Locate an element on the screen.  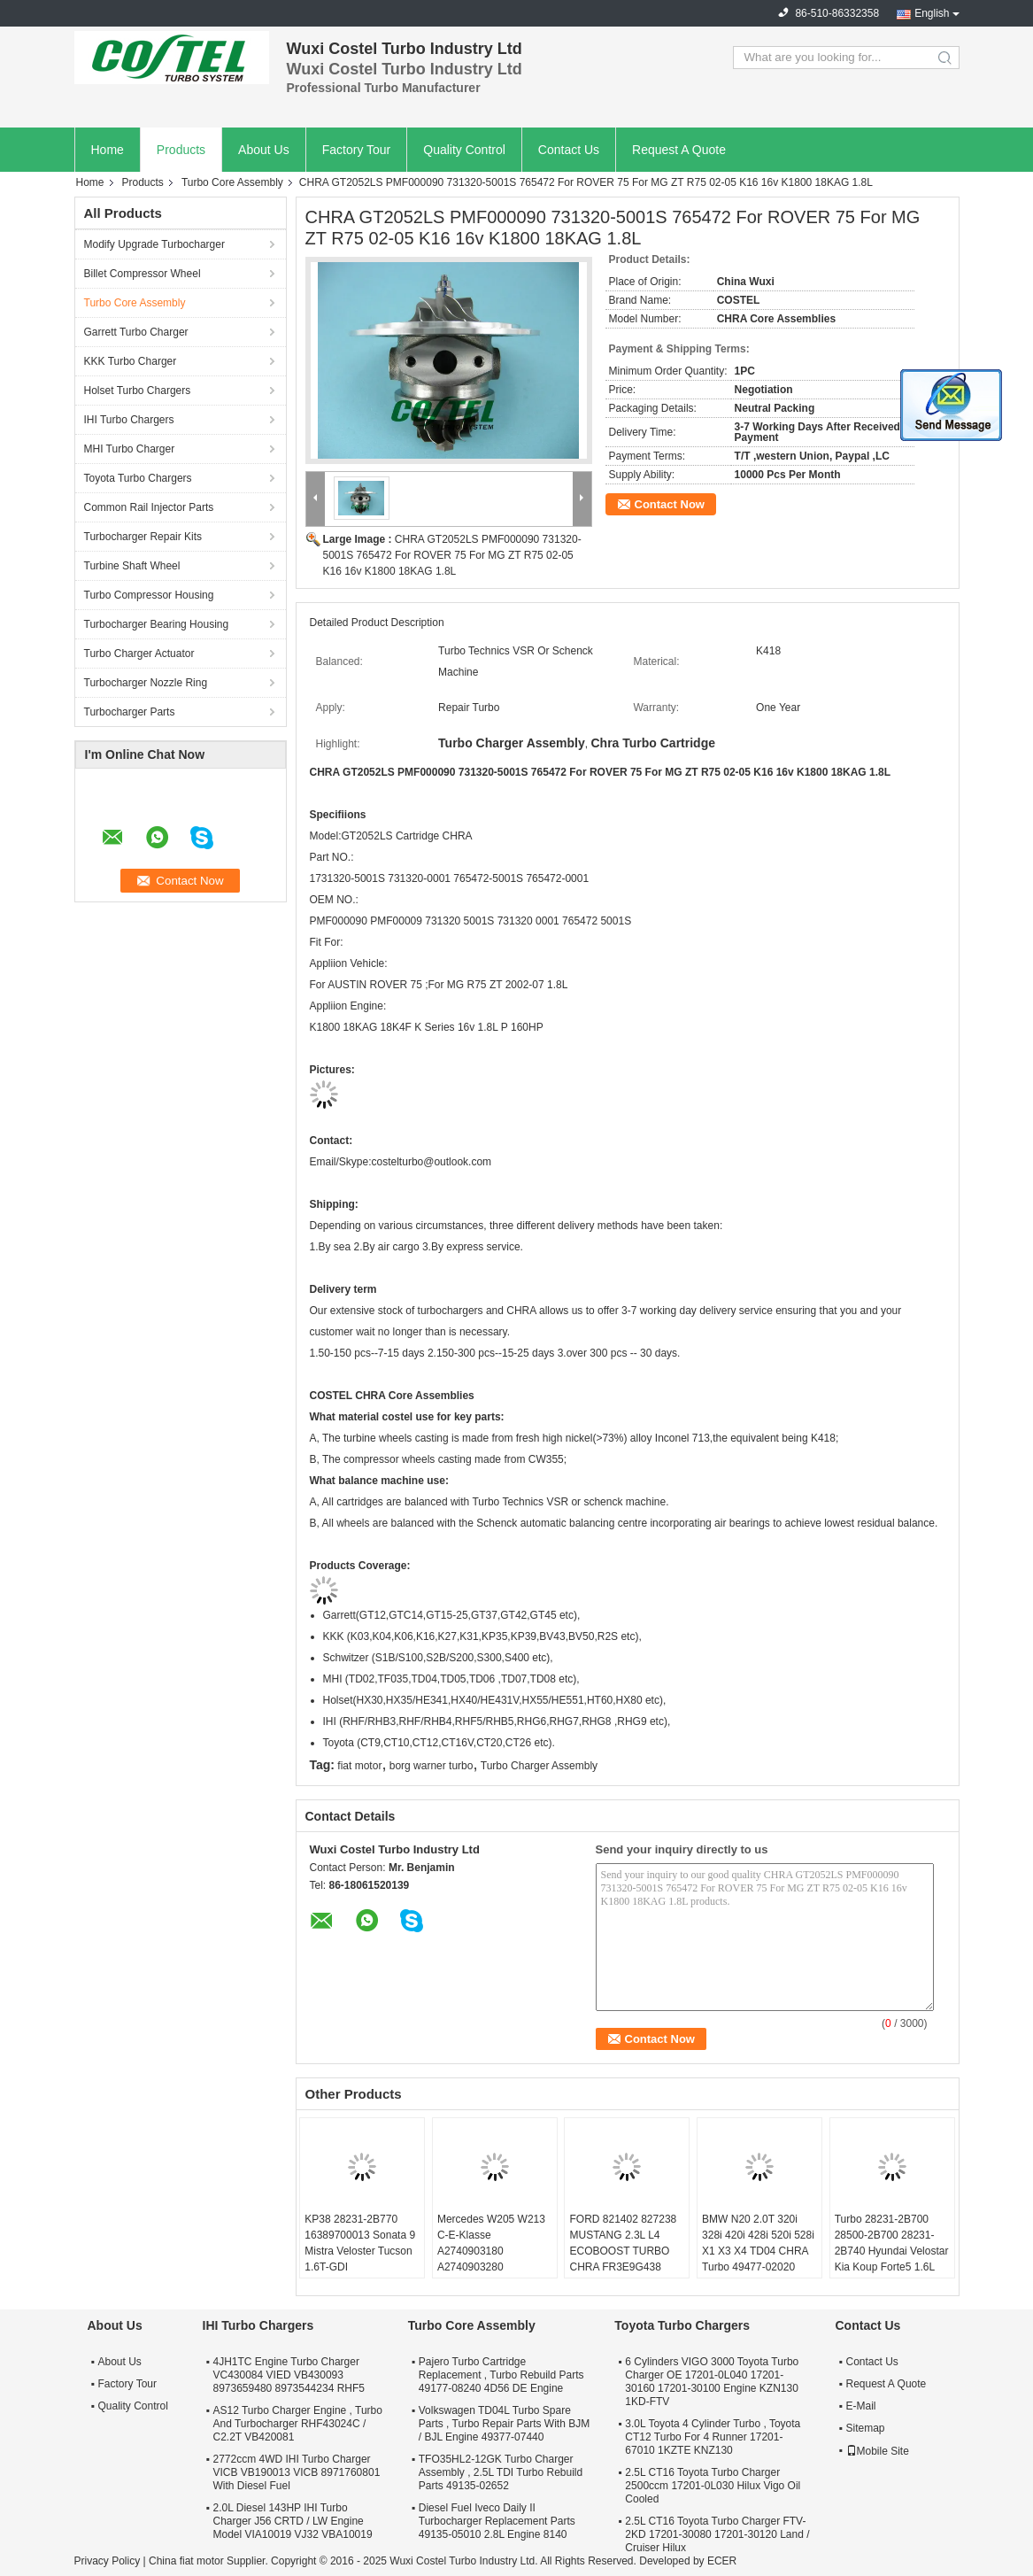
Turbocharger Repair Kits is located at coordinates (143, 536).